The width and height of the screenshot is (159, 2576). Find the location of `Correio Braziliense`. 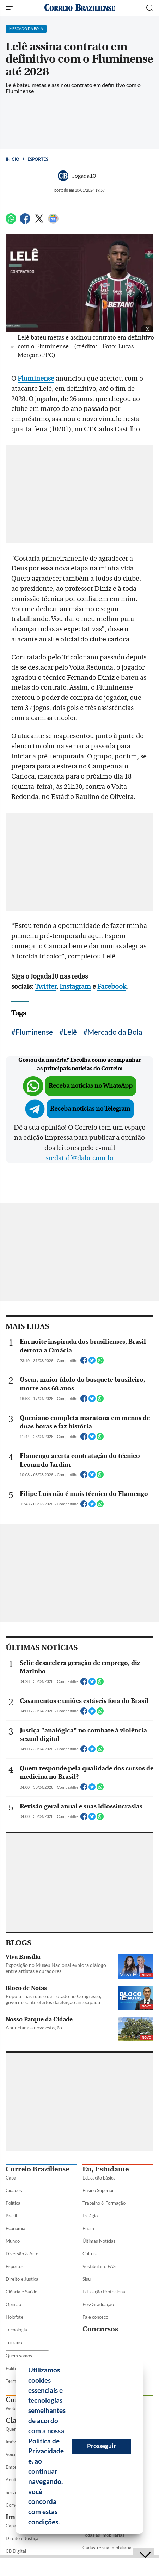

Correio Braziliense is located at coordinates (37, 2169).